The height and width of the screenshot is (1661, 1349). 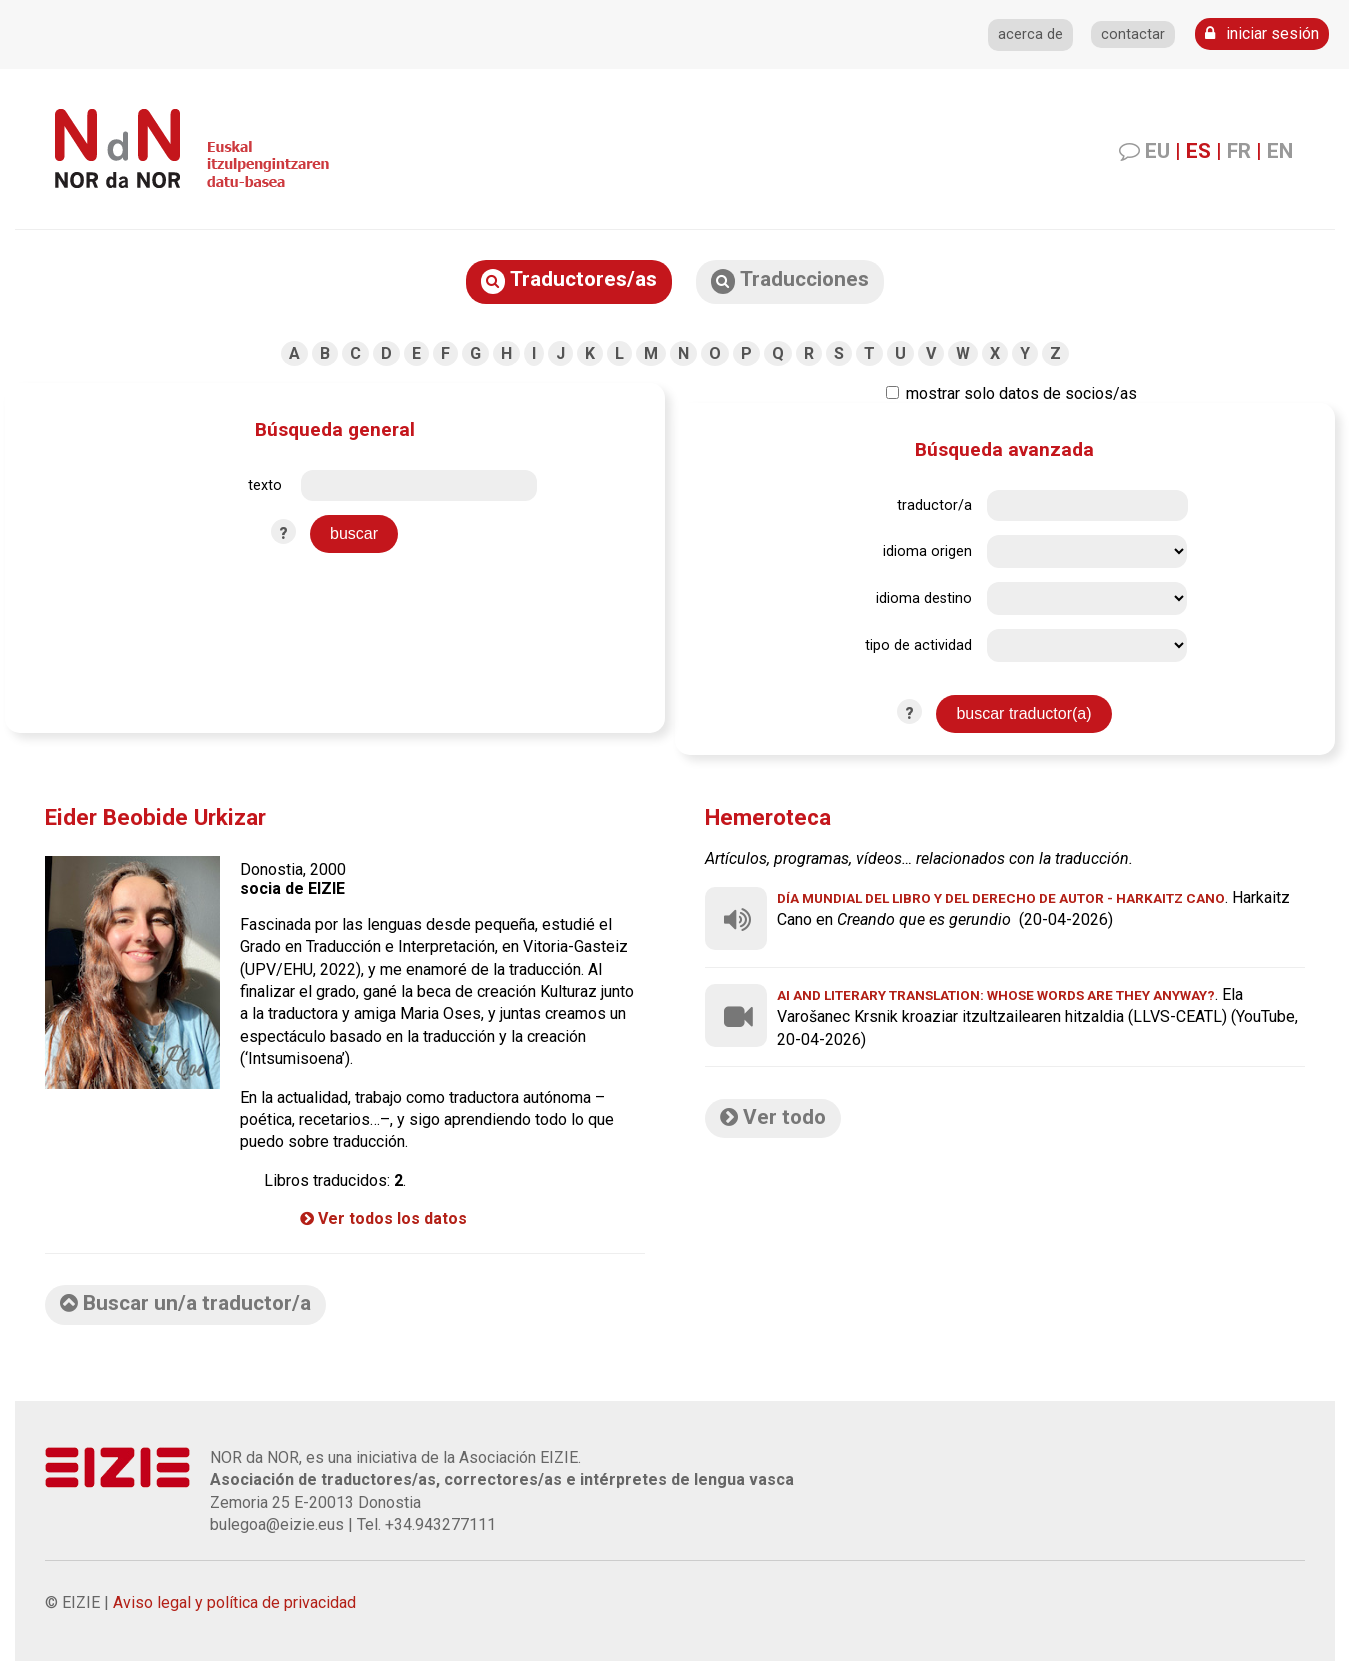 I want to click on AI and Literary Translation: Whose Words Are They Anyway?, so click(x=996, y=995).